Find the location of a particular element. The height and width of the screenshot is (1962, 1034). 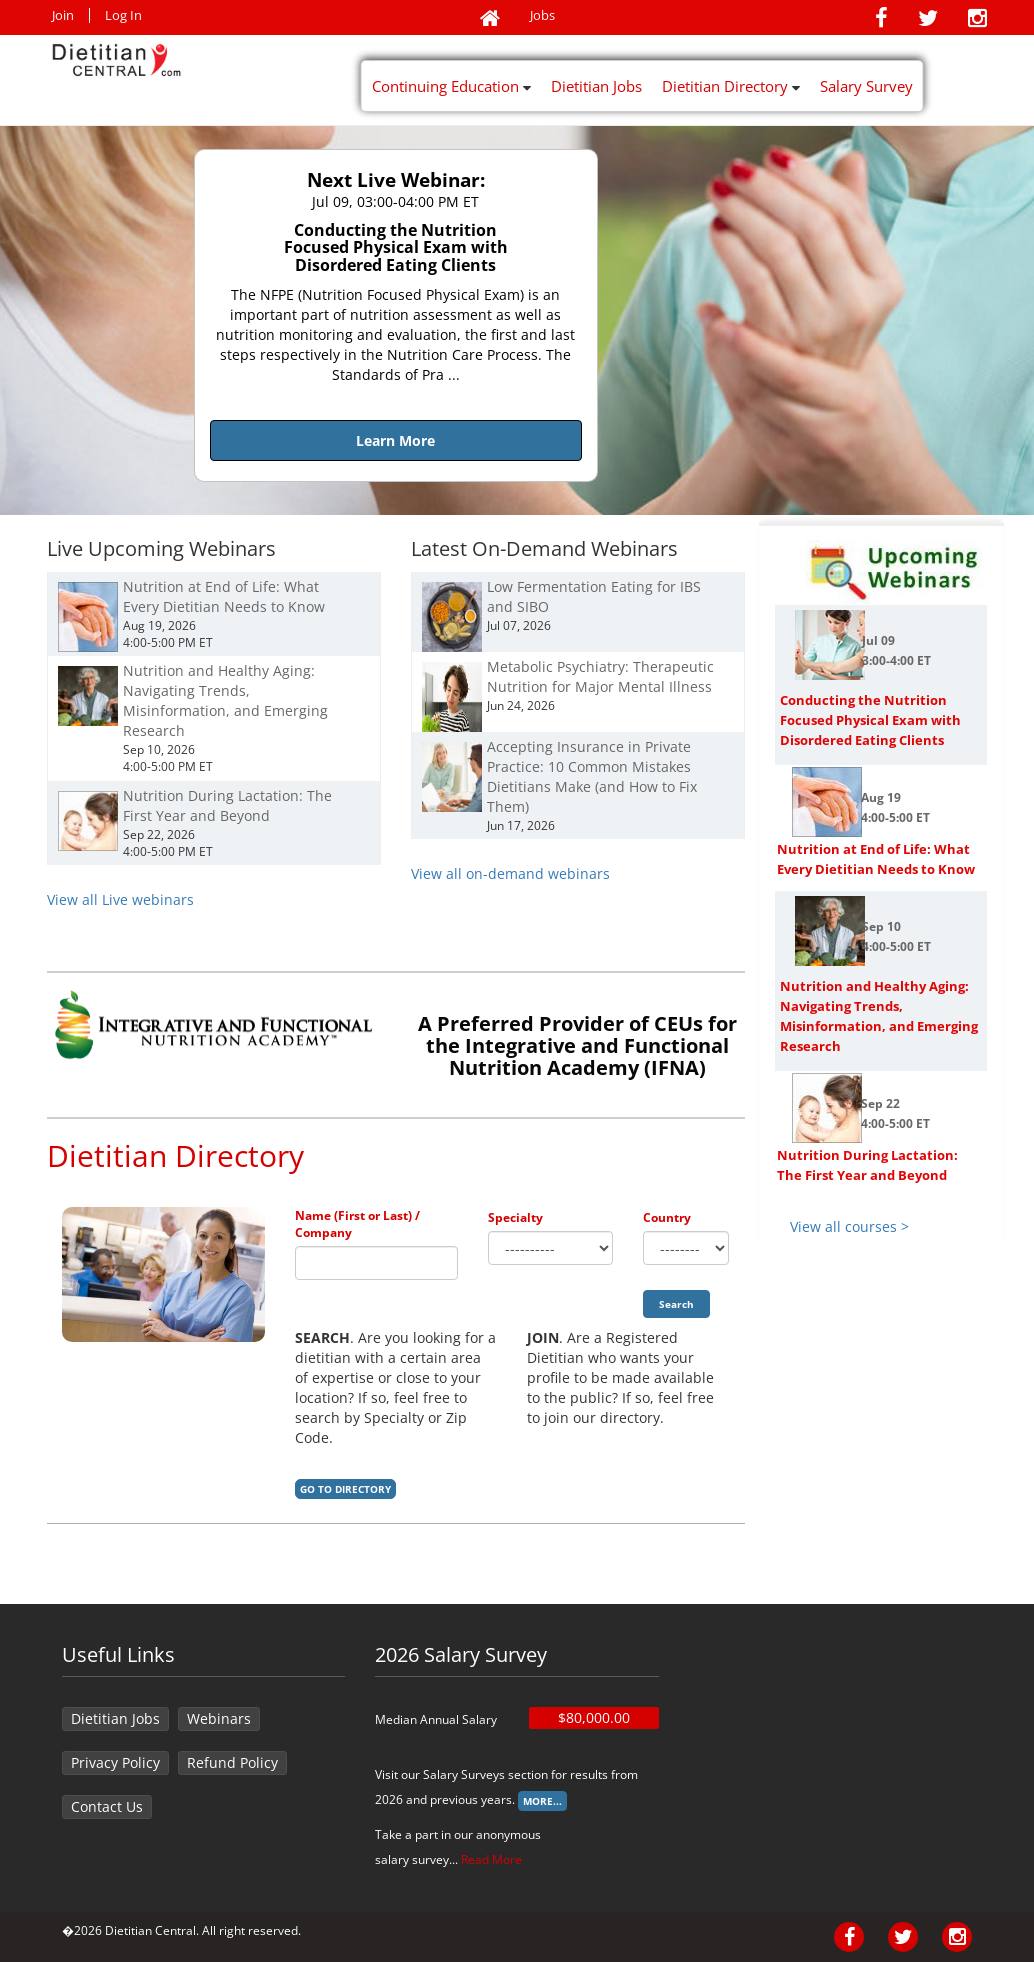

Join is located at coordinates (63, 15).